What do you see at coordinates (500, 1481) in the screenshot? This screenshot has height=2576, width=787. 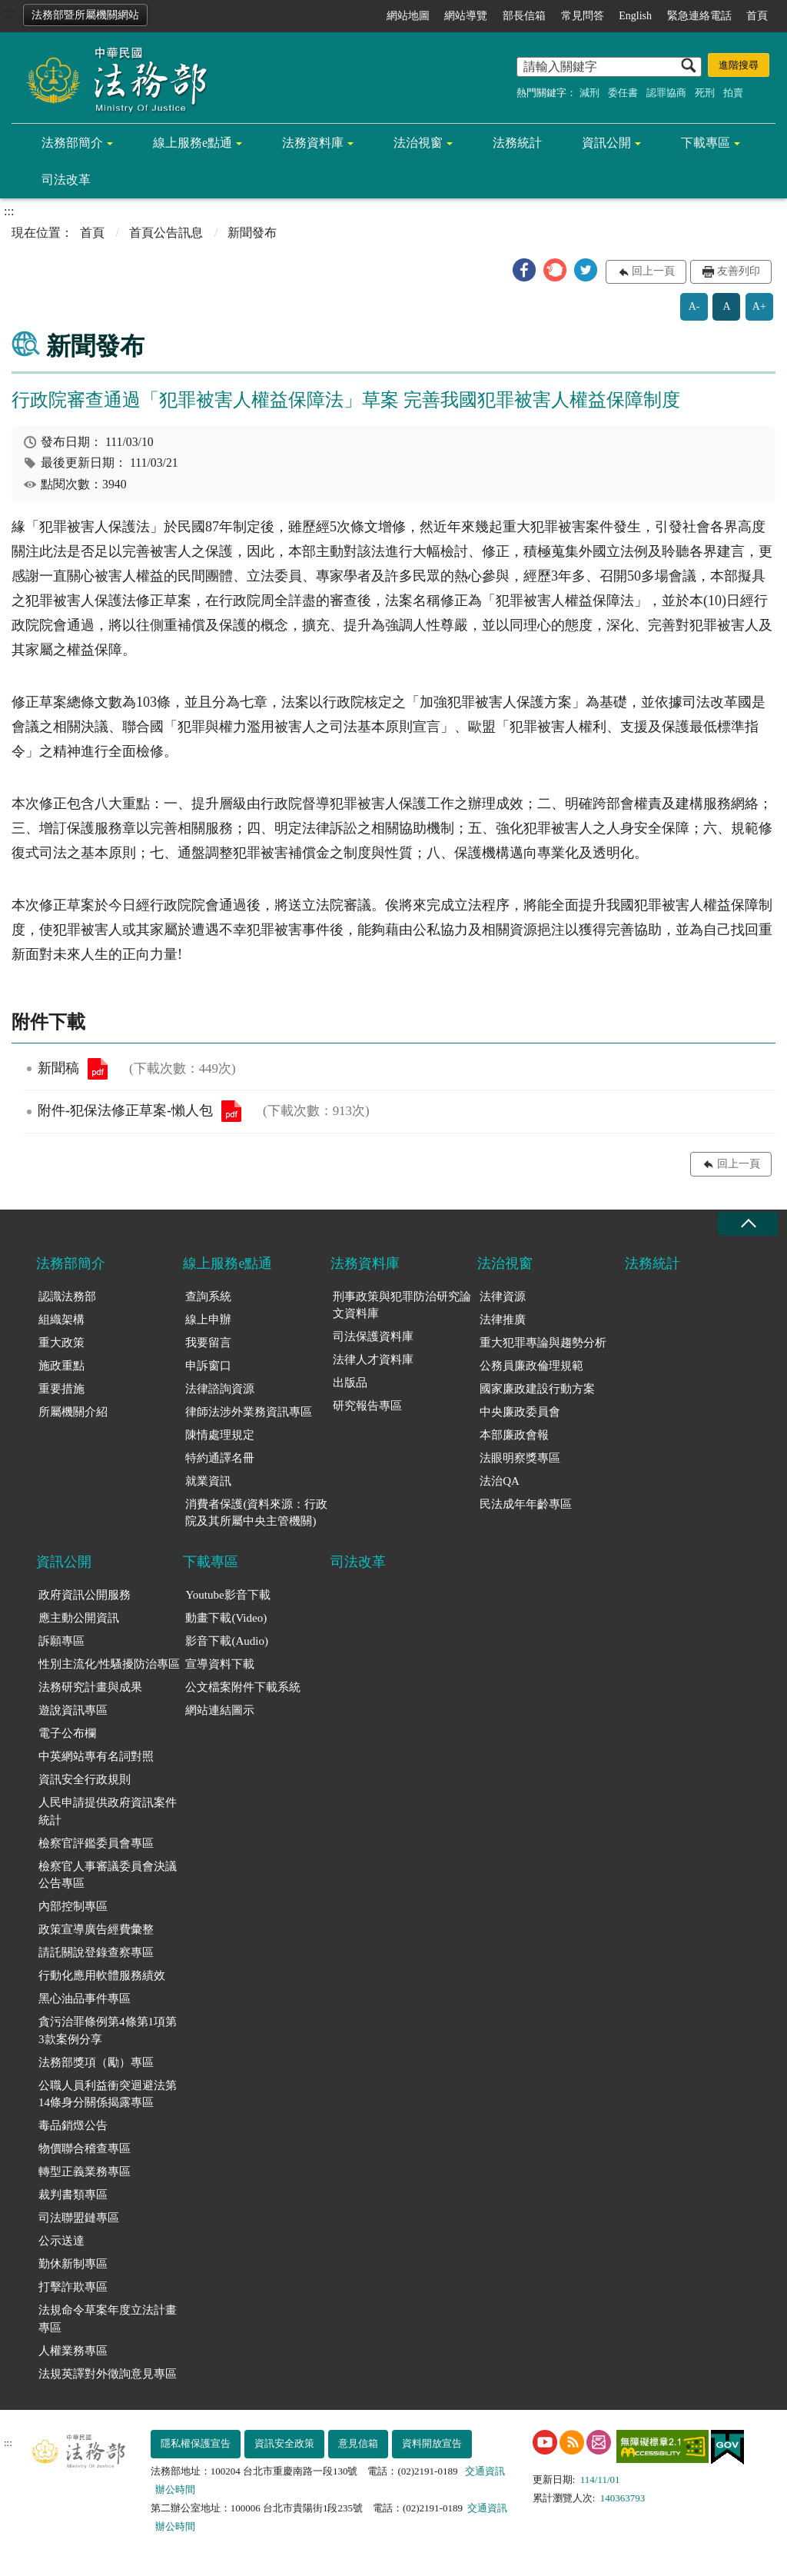 I see `法治QA` at bounding box center [500, 1481].